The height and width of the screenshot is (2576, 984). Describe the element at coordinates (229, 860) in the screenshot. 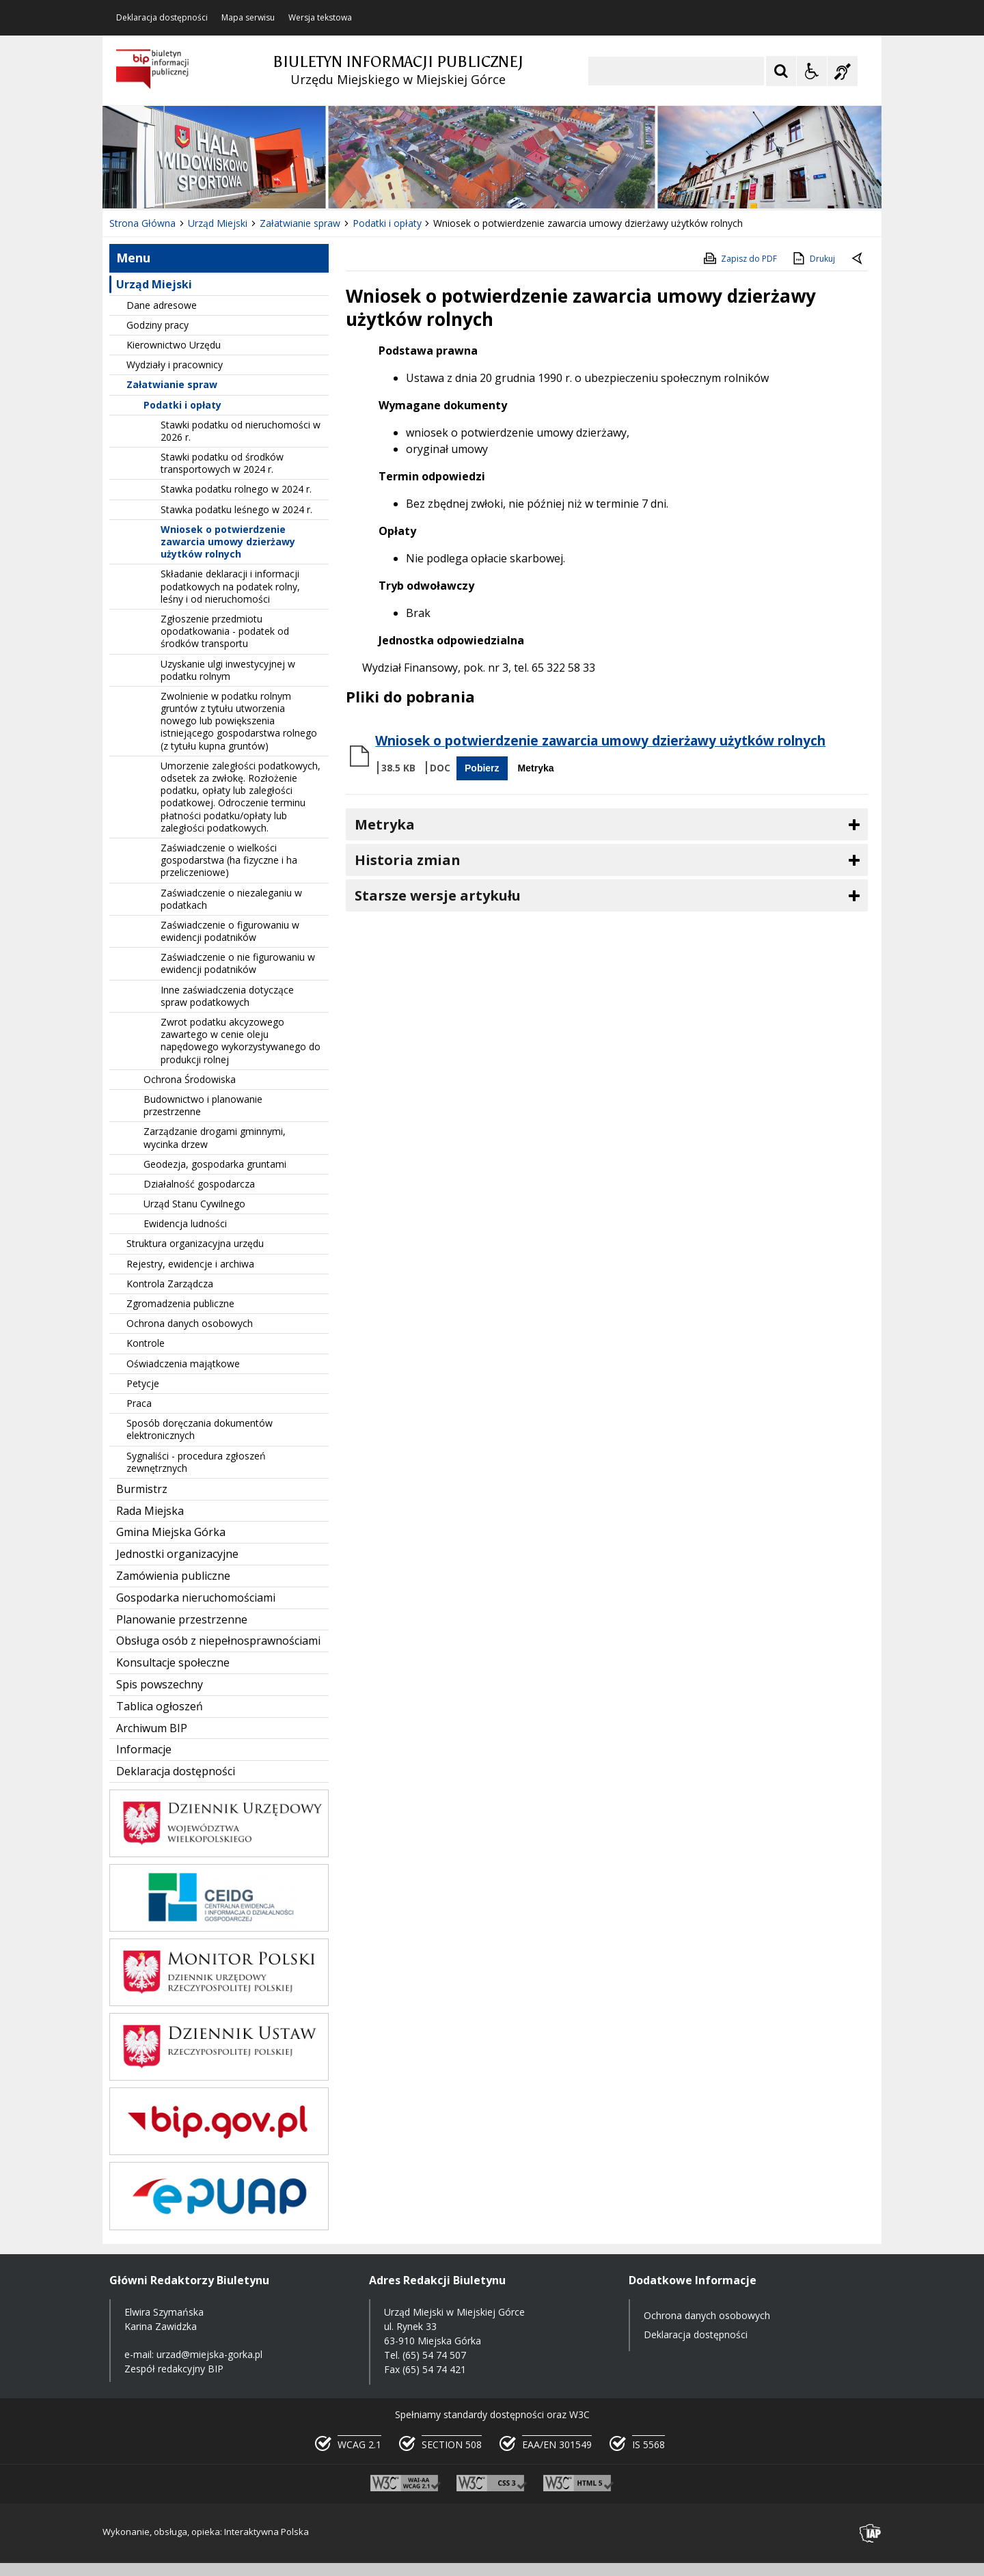

I see `Zaświadczenie o wielkości gospodarstwa (ha fizyczne i ha przeliczeniowe)` at that location.